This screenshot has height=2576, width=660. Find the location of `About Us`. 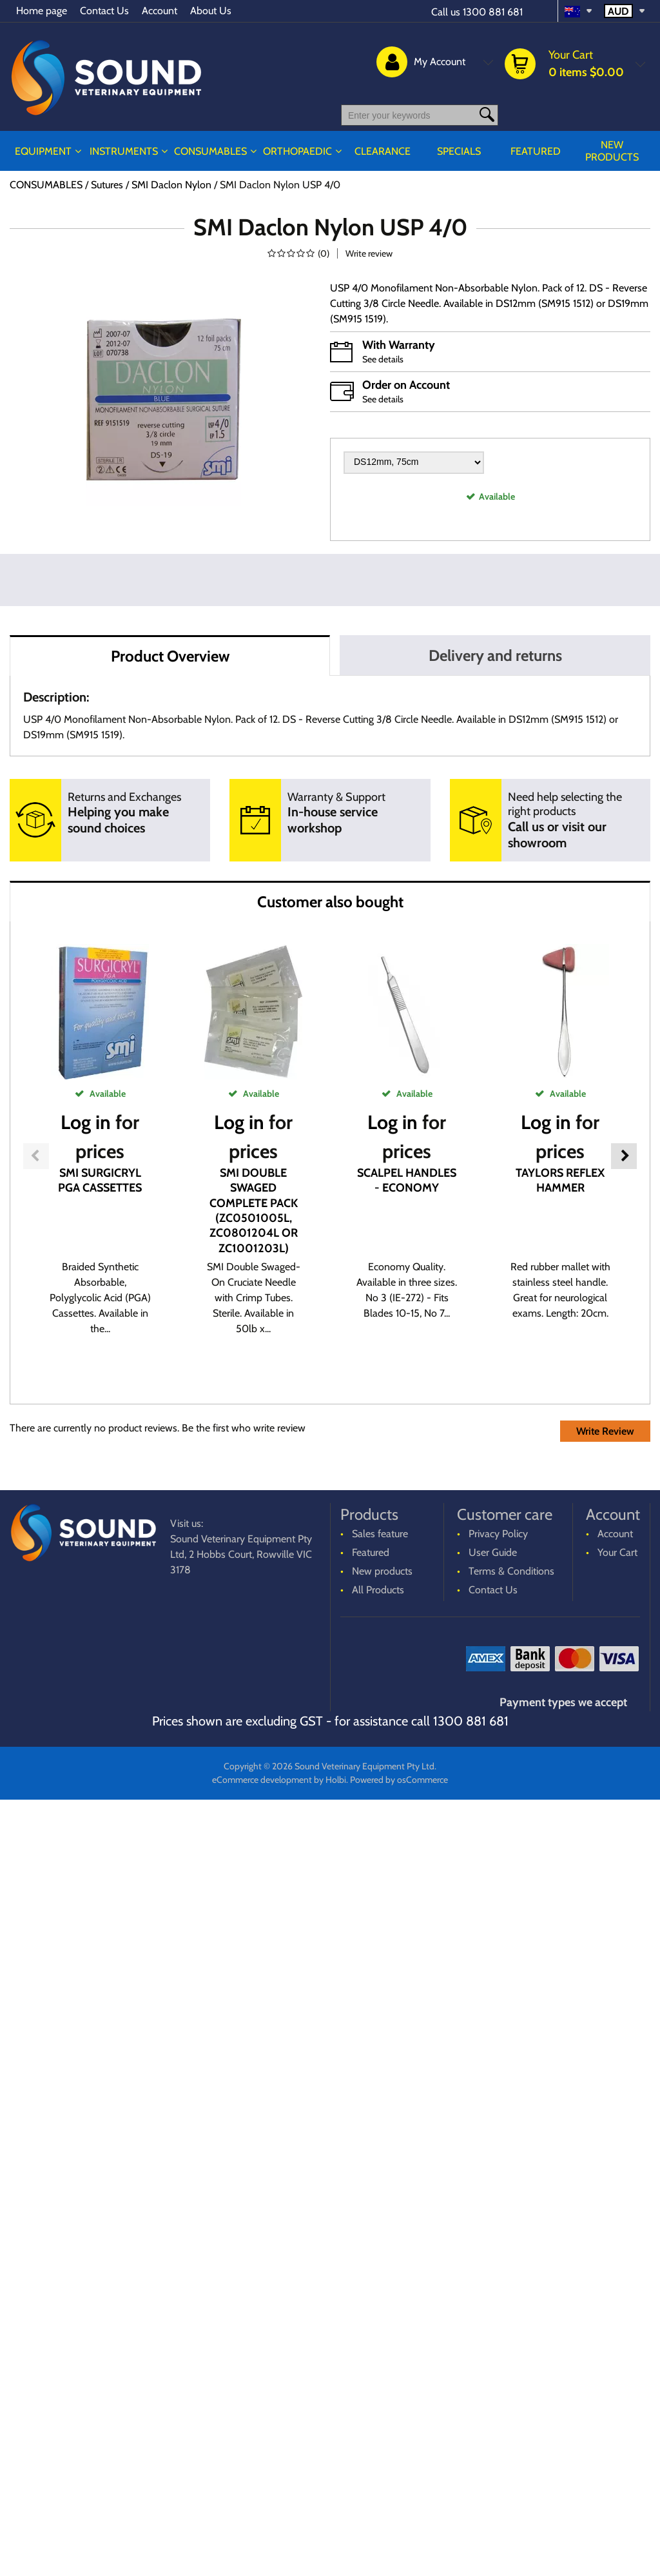

About Us is located at coordinates (218, 10).